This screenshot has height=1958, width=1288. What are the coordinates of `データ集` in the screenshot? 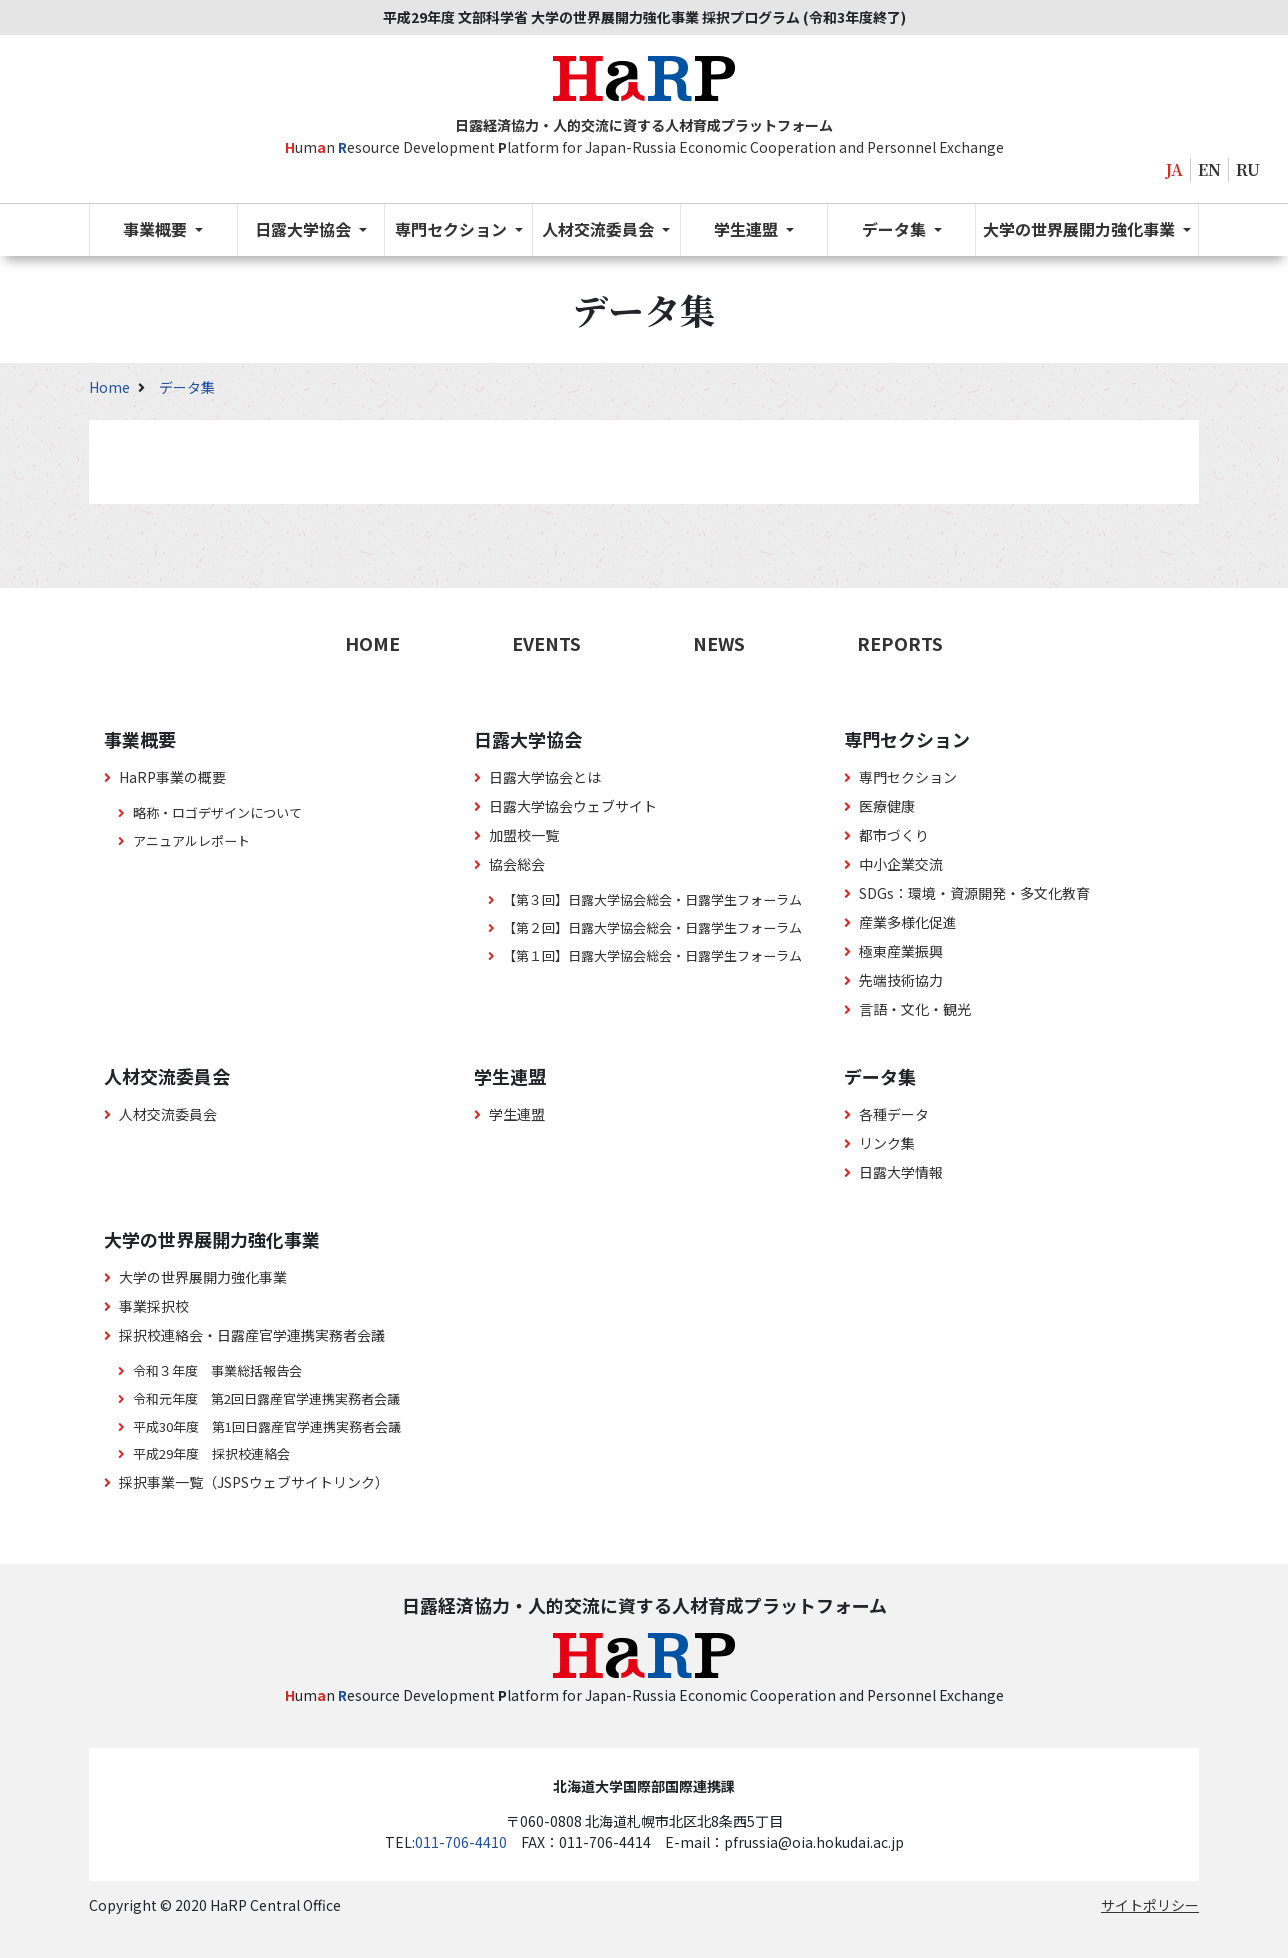 It's located at (187, 387).